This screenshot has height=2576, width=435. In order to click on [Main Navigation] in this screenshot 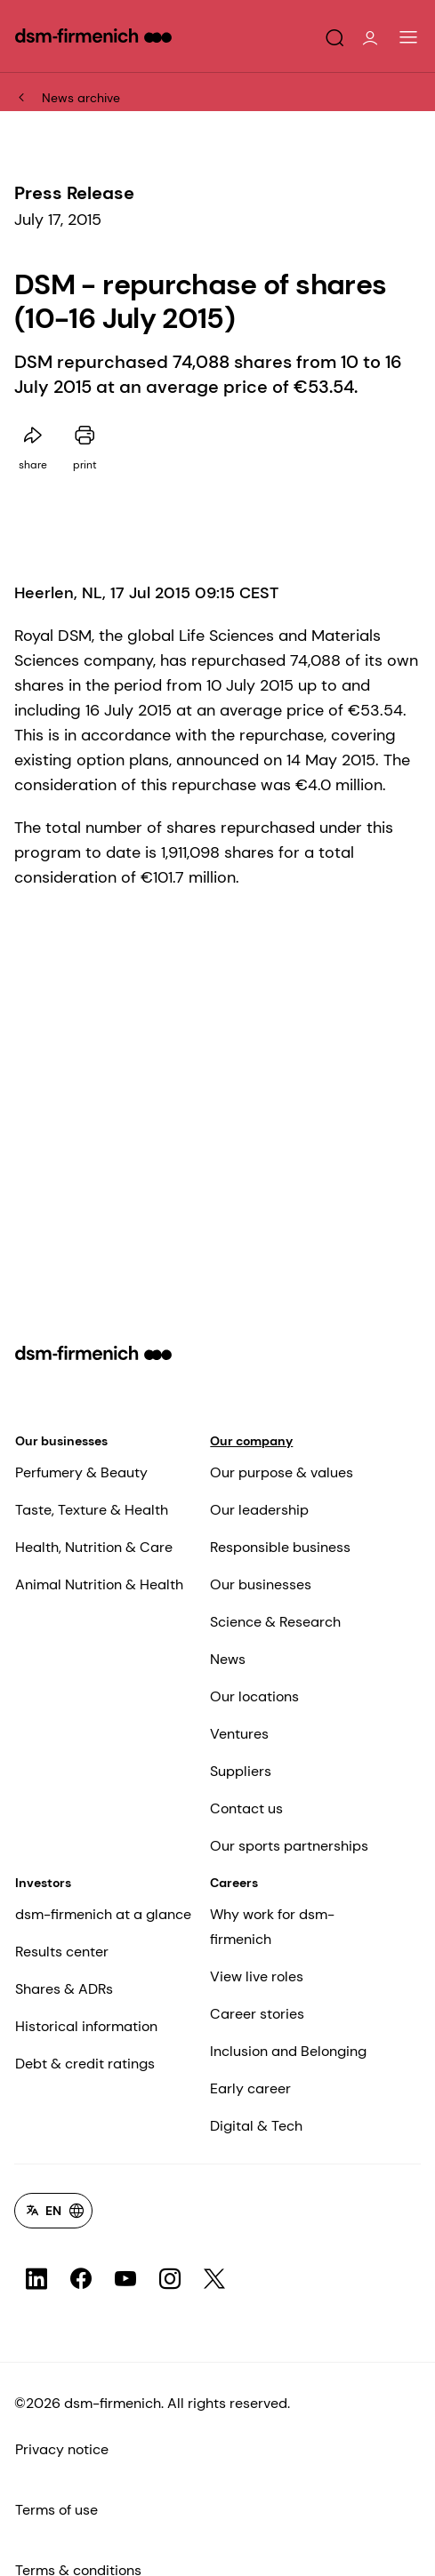, I will do `click(408, 37)`.